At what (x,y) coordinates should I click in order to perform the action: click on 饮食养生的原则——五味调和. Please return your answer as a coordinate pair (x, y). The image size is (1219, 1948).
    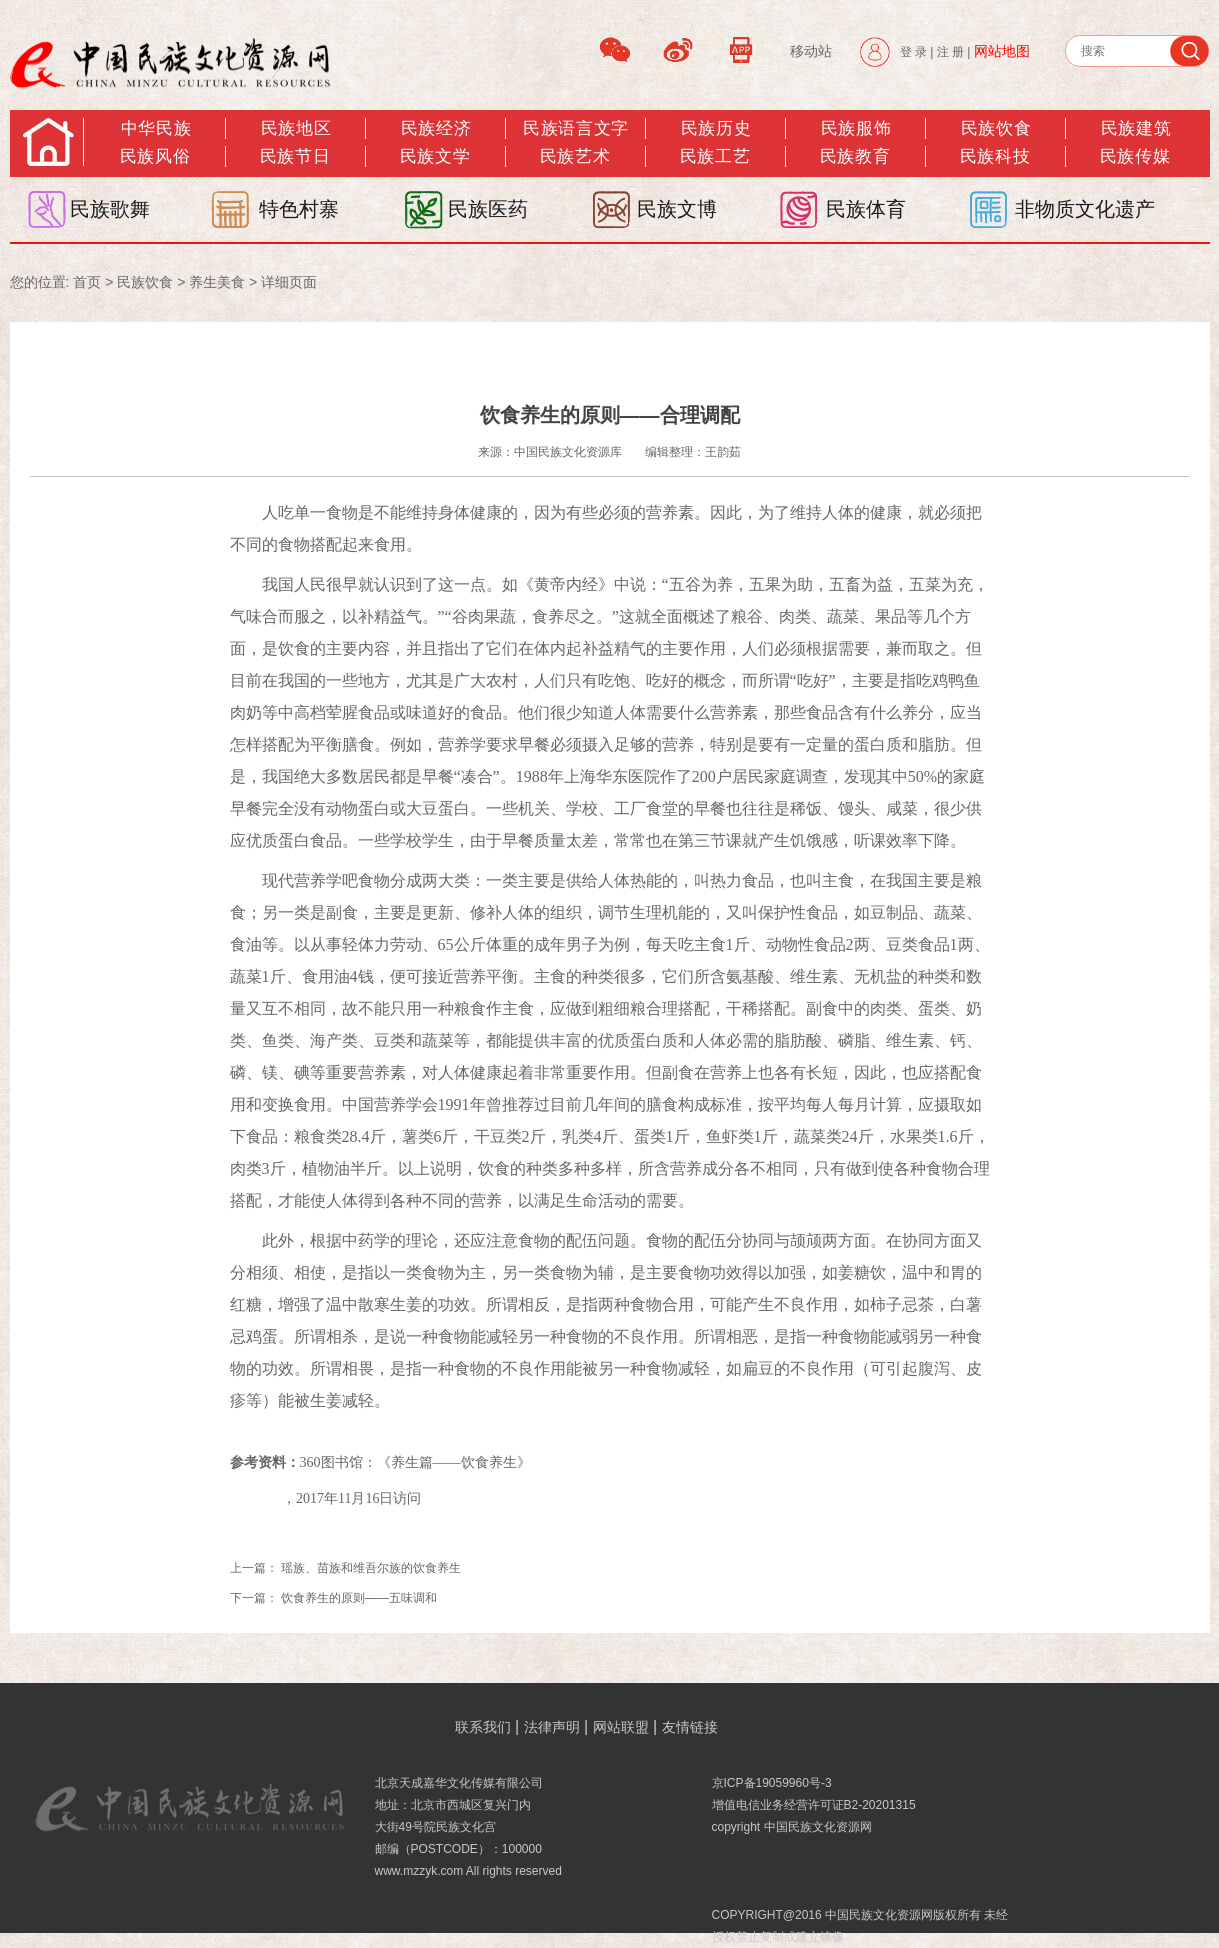
    Looking at the image, I should click on (359, 1598).